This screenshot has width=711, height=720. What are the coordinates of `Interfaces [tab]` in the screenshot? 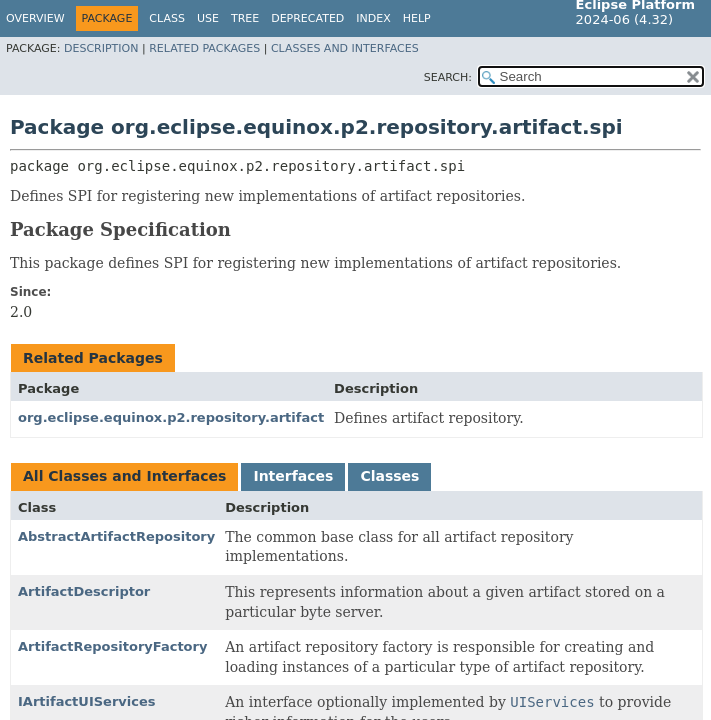 It's located at (293, 476).